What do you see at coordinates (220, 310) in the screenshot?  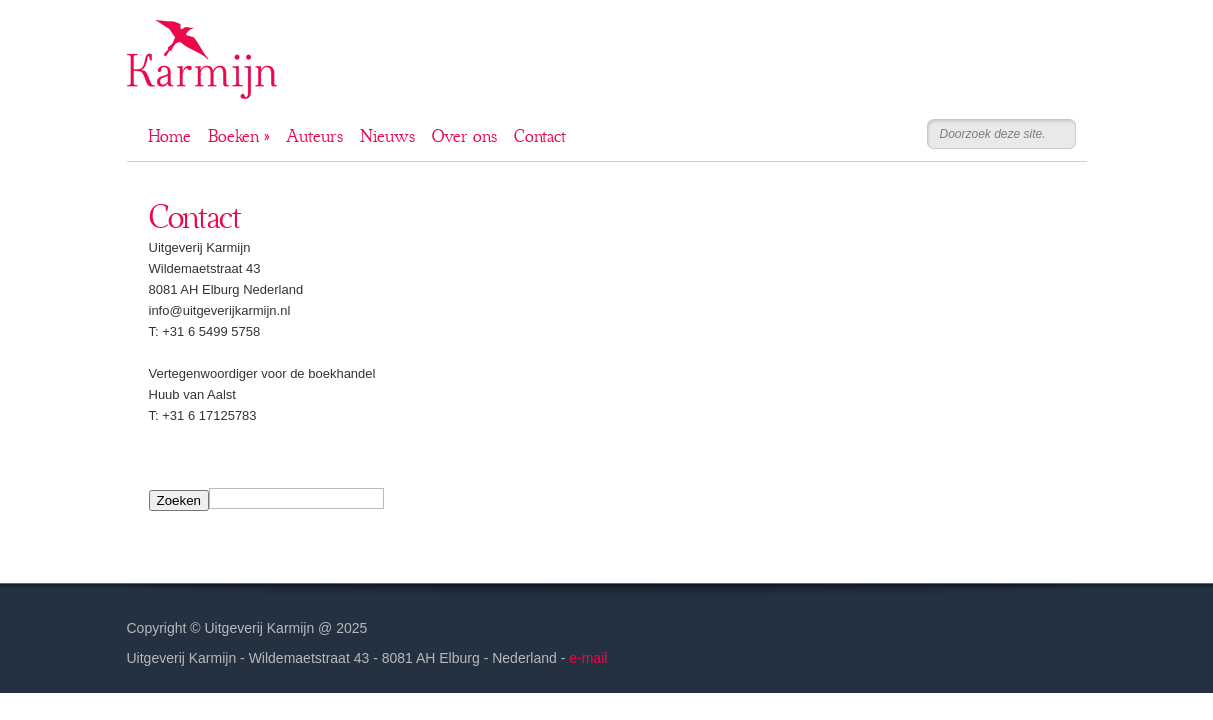 I see `info@uitgeverijkarmijn.nl` at bounding box center [220, 310].